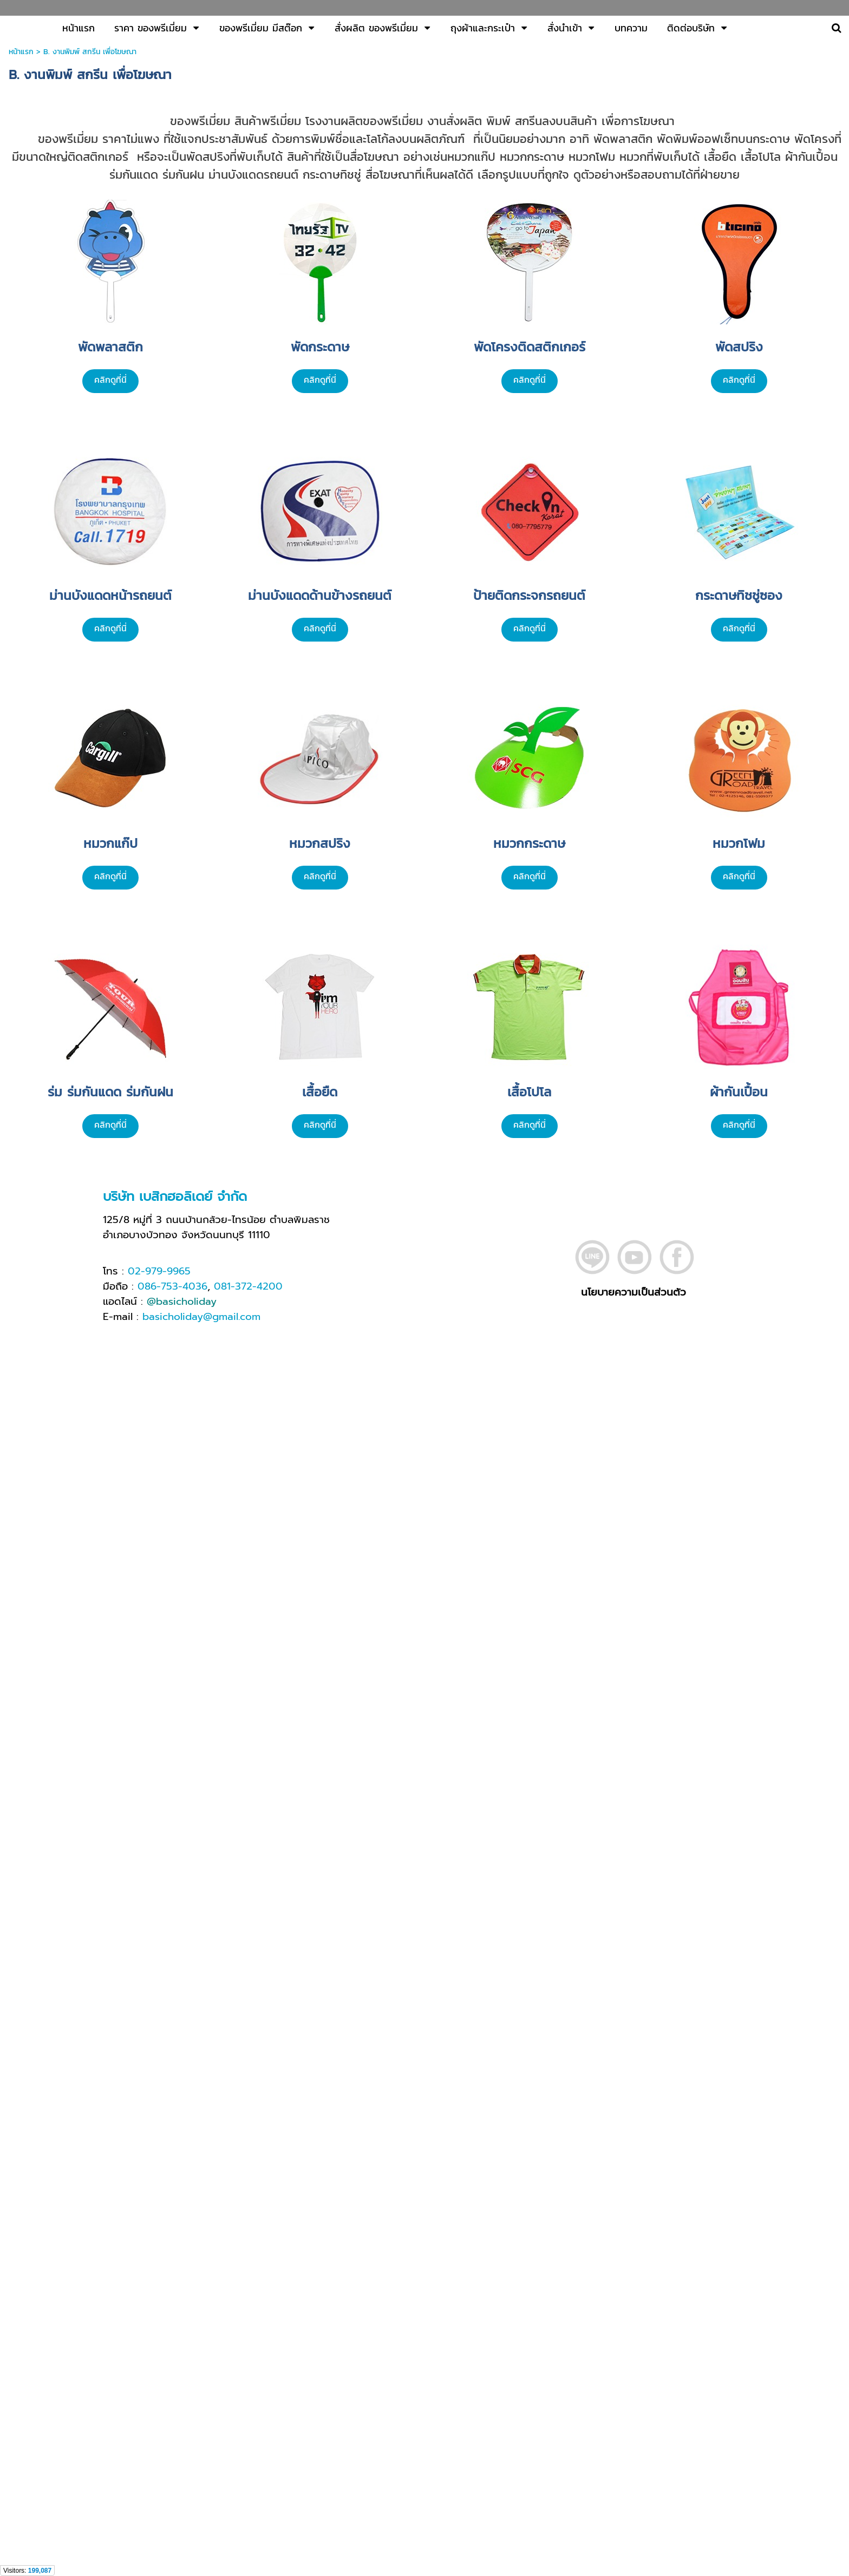 The width and height of the screenshot is (849, 2576). What do you see at coordinates (159, 1271) in the screenshot?
I see `02-979-9965` at bounding box center [159, 1271].